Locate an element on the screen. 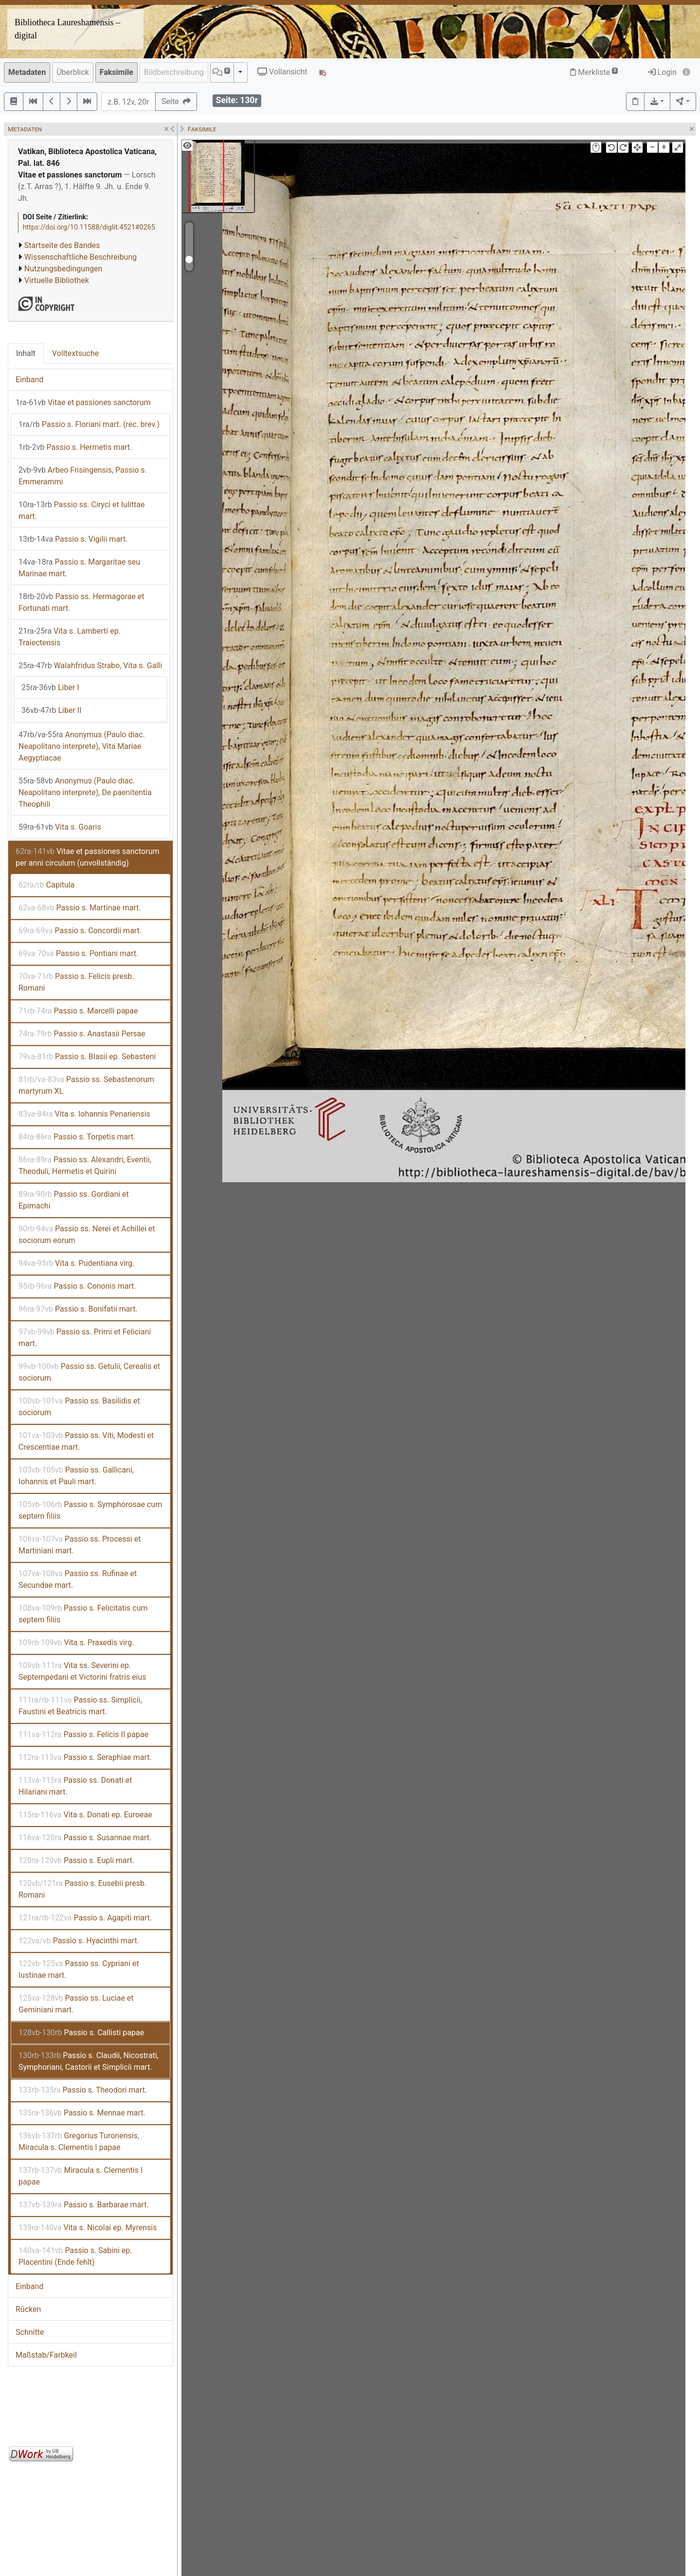  Passio s. Felicis II papae is located at coordinates (83, 1734).